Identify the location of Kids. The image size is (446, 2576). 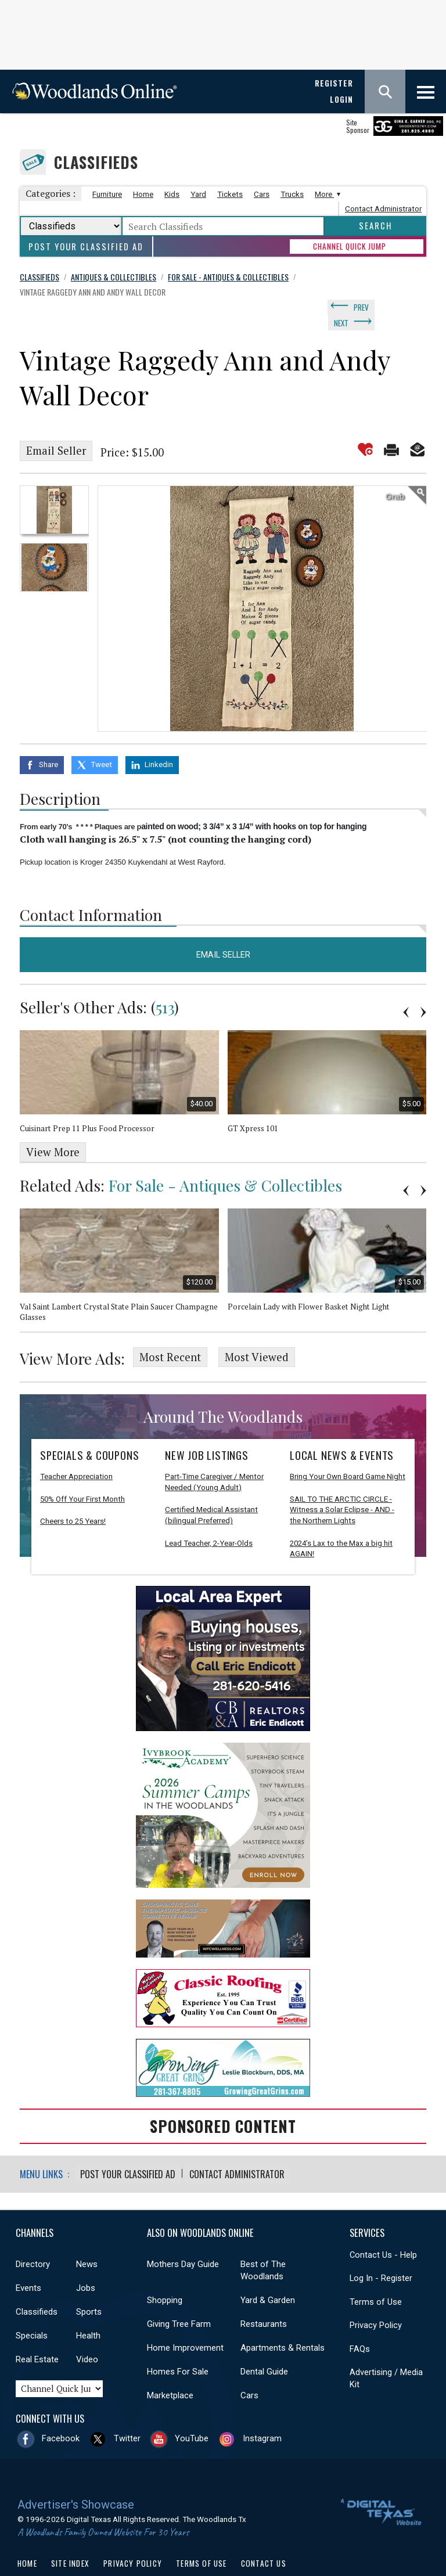
(171, 194).